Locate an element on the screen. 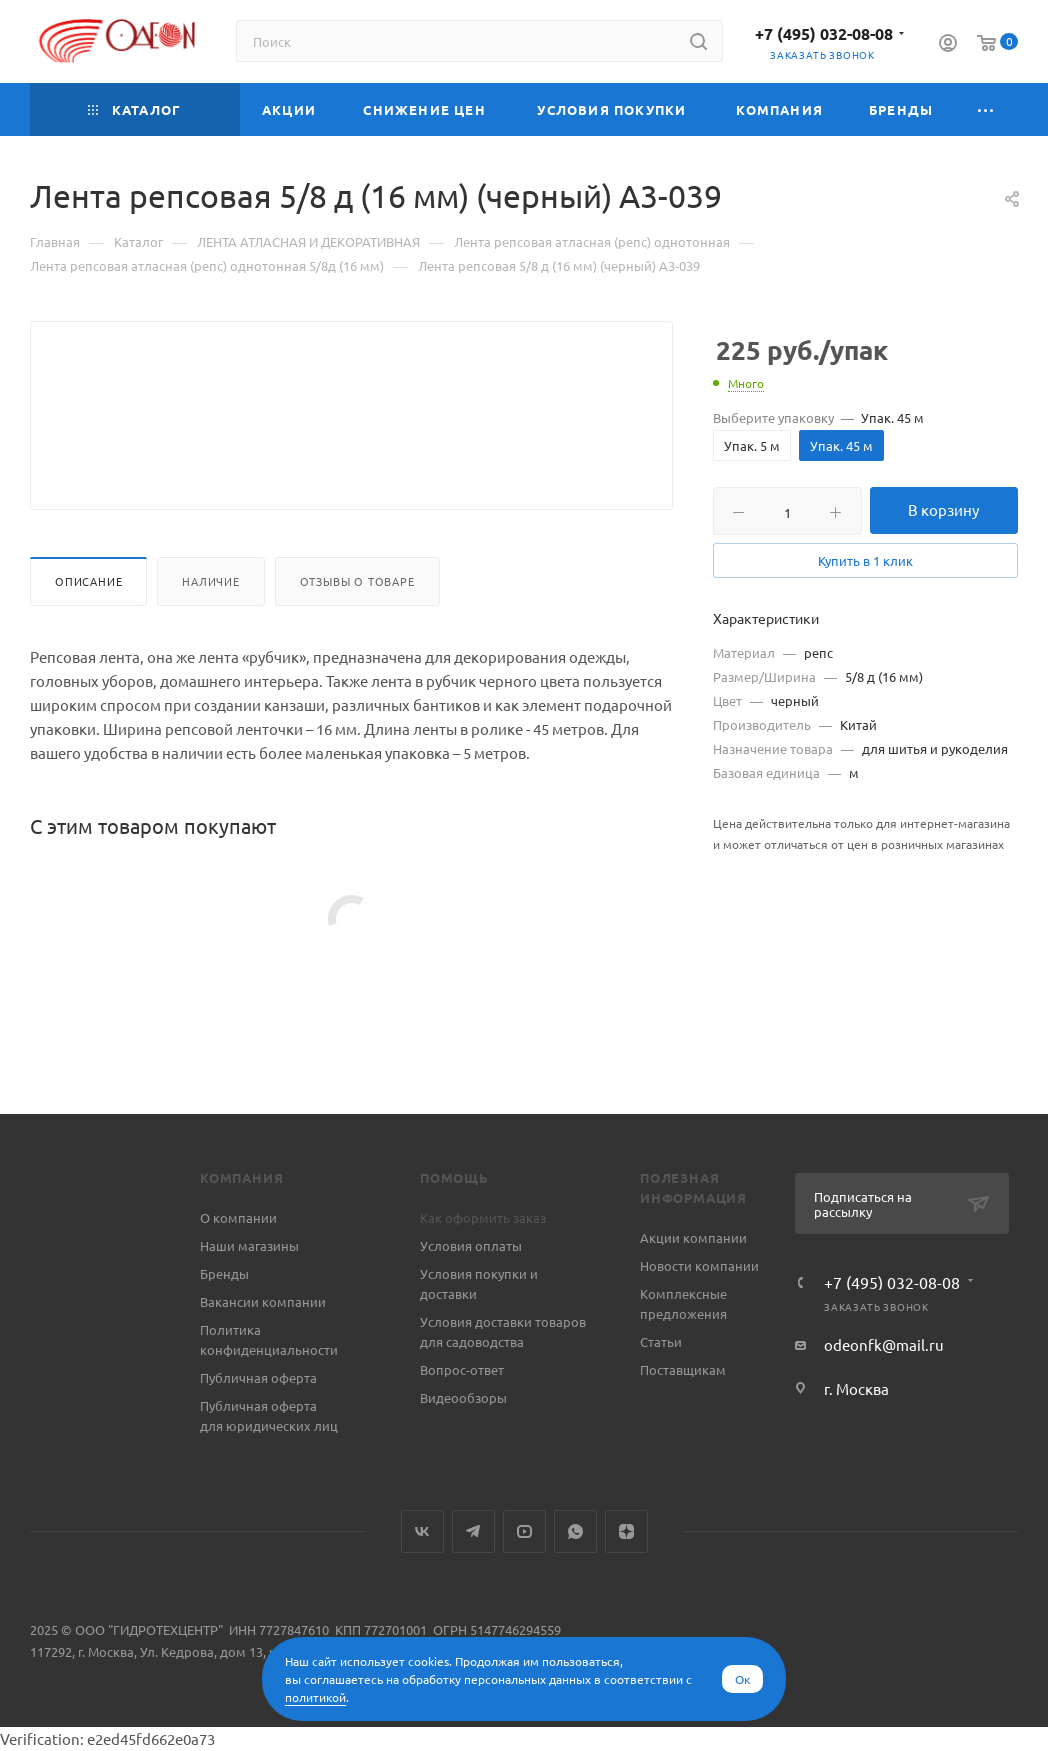 This screenshot has width=1048, height=1751. Вакансии компании is located at coordinates (263, 1301).